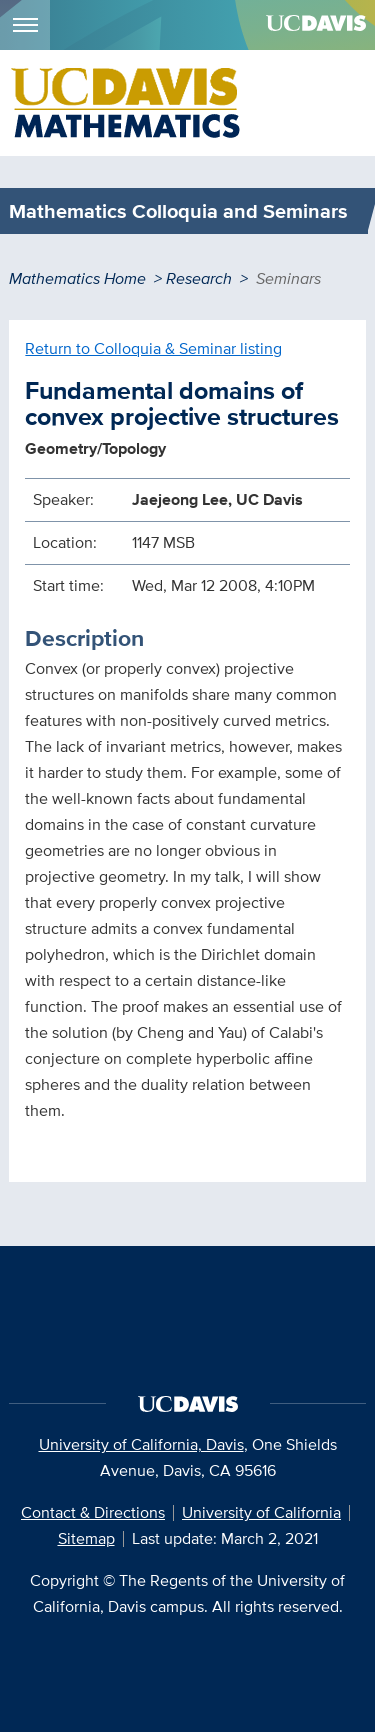  Describe the element at coordinates (77, 278) in the screenshot. I see `Mathematics Home` at that location.